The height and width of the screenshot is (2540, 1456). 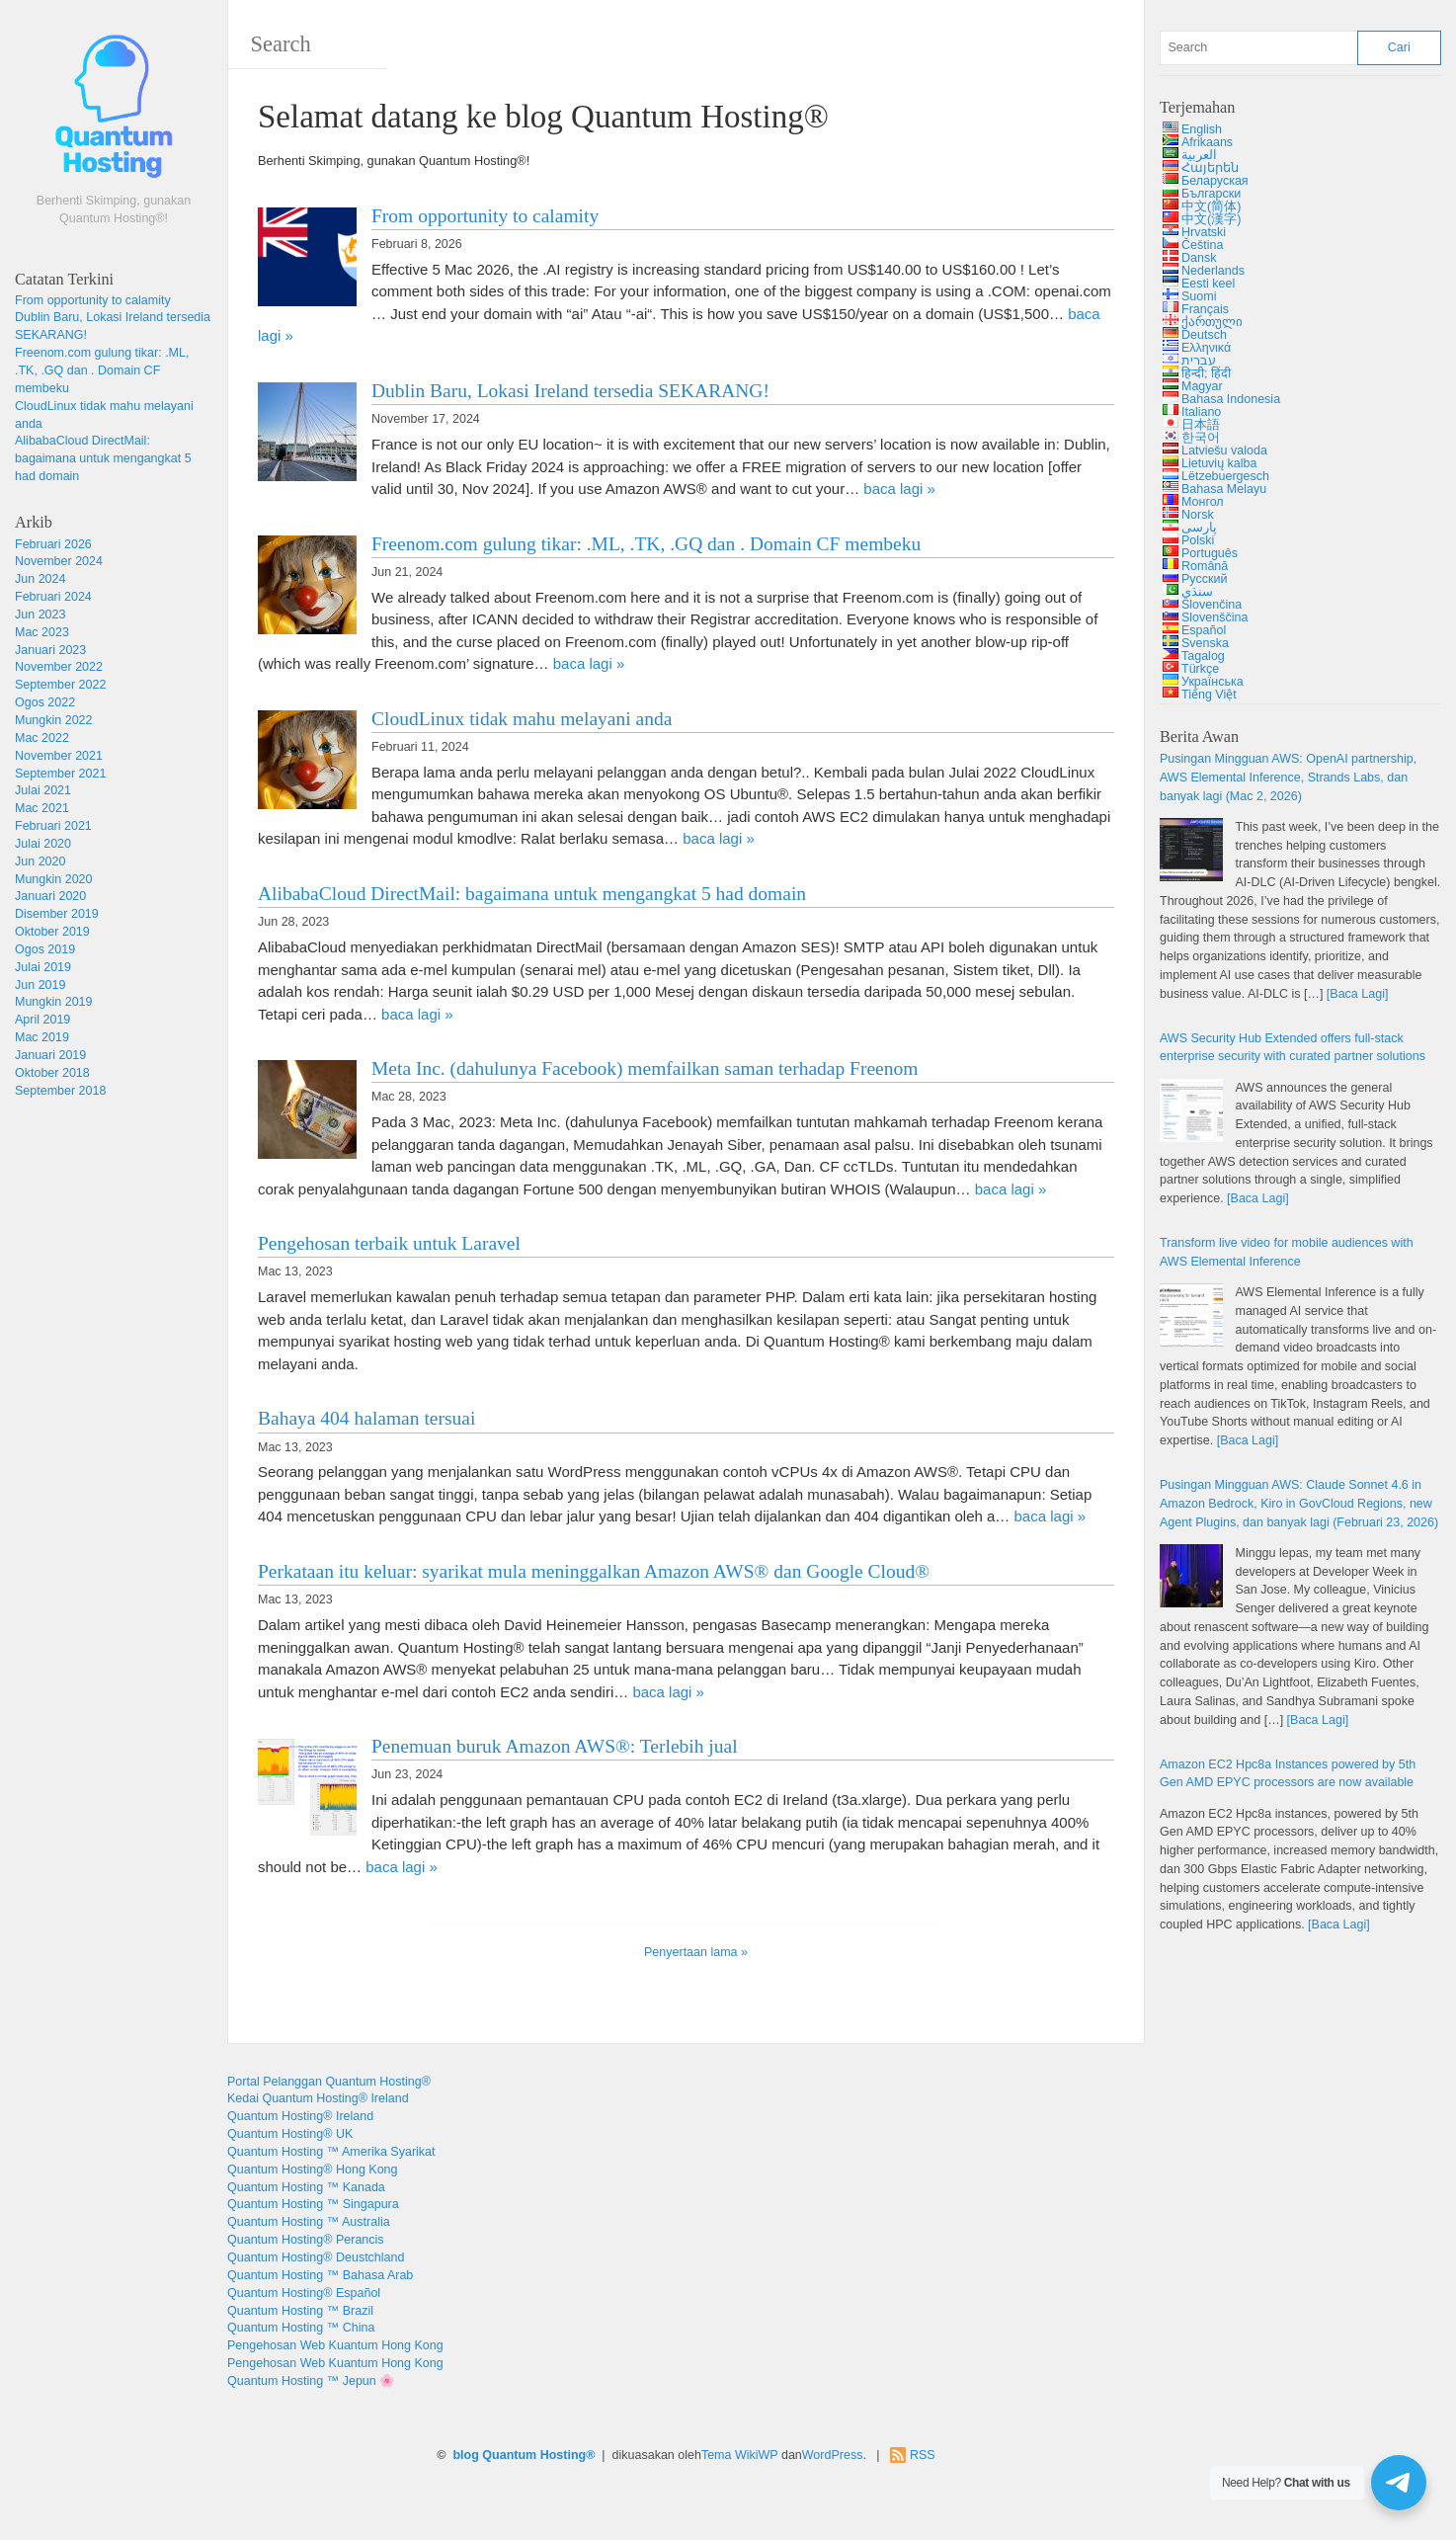 What do you see at coordinates (1230, 399) in the screenshot?
I see `Bahasa Indonesia` at bounding box center [1230, 399].